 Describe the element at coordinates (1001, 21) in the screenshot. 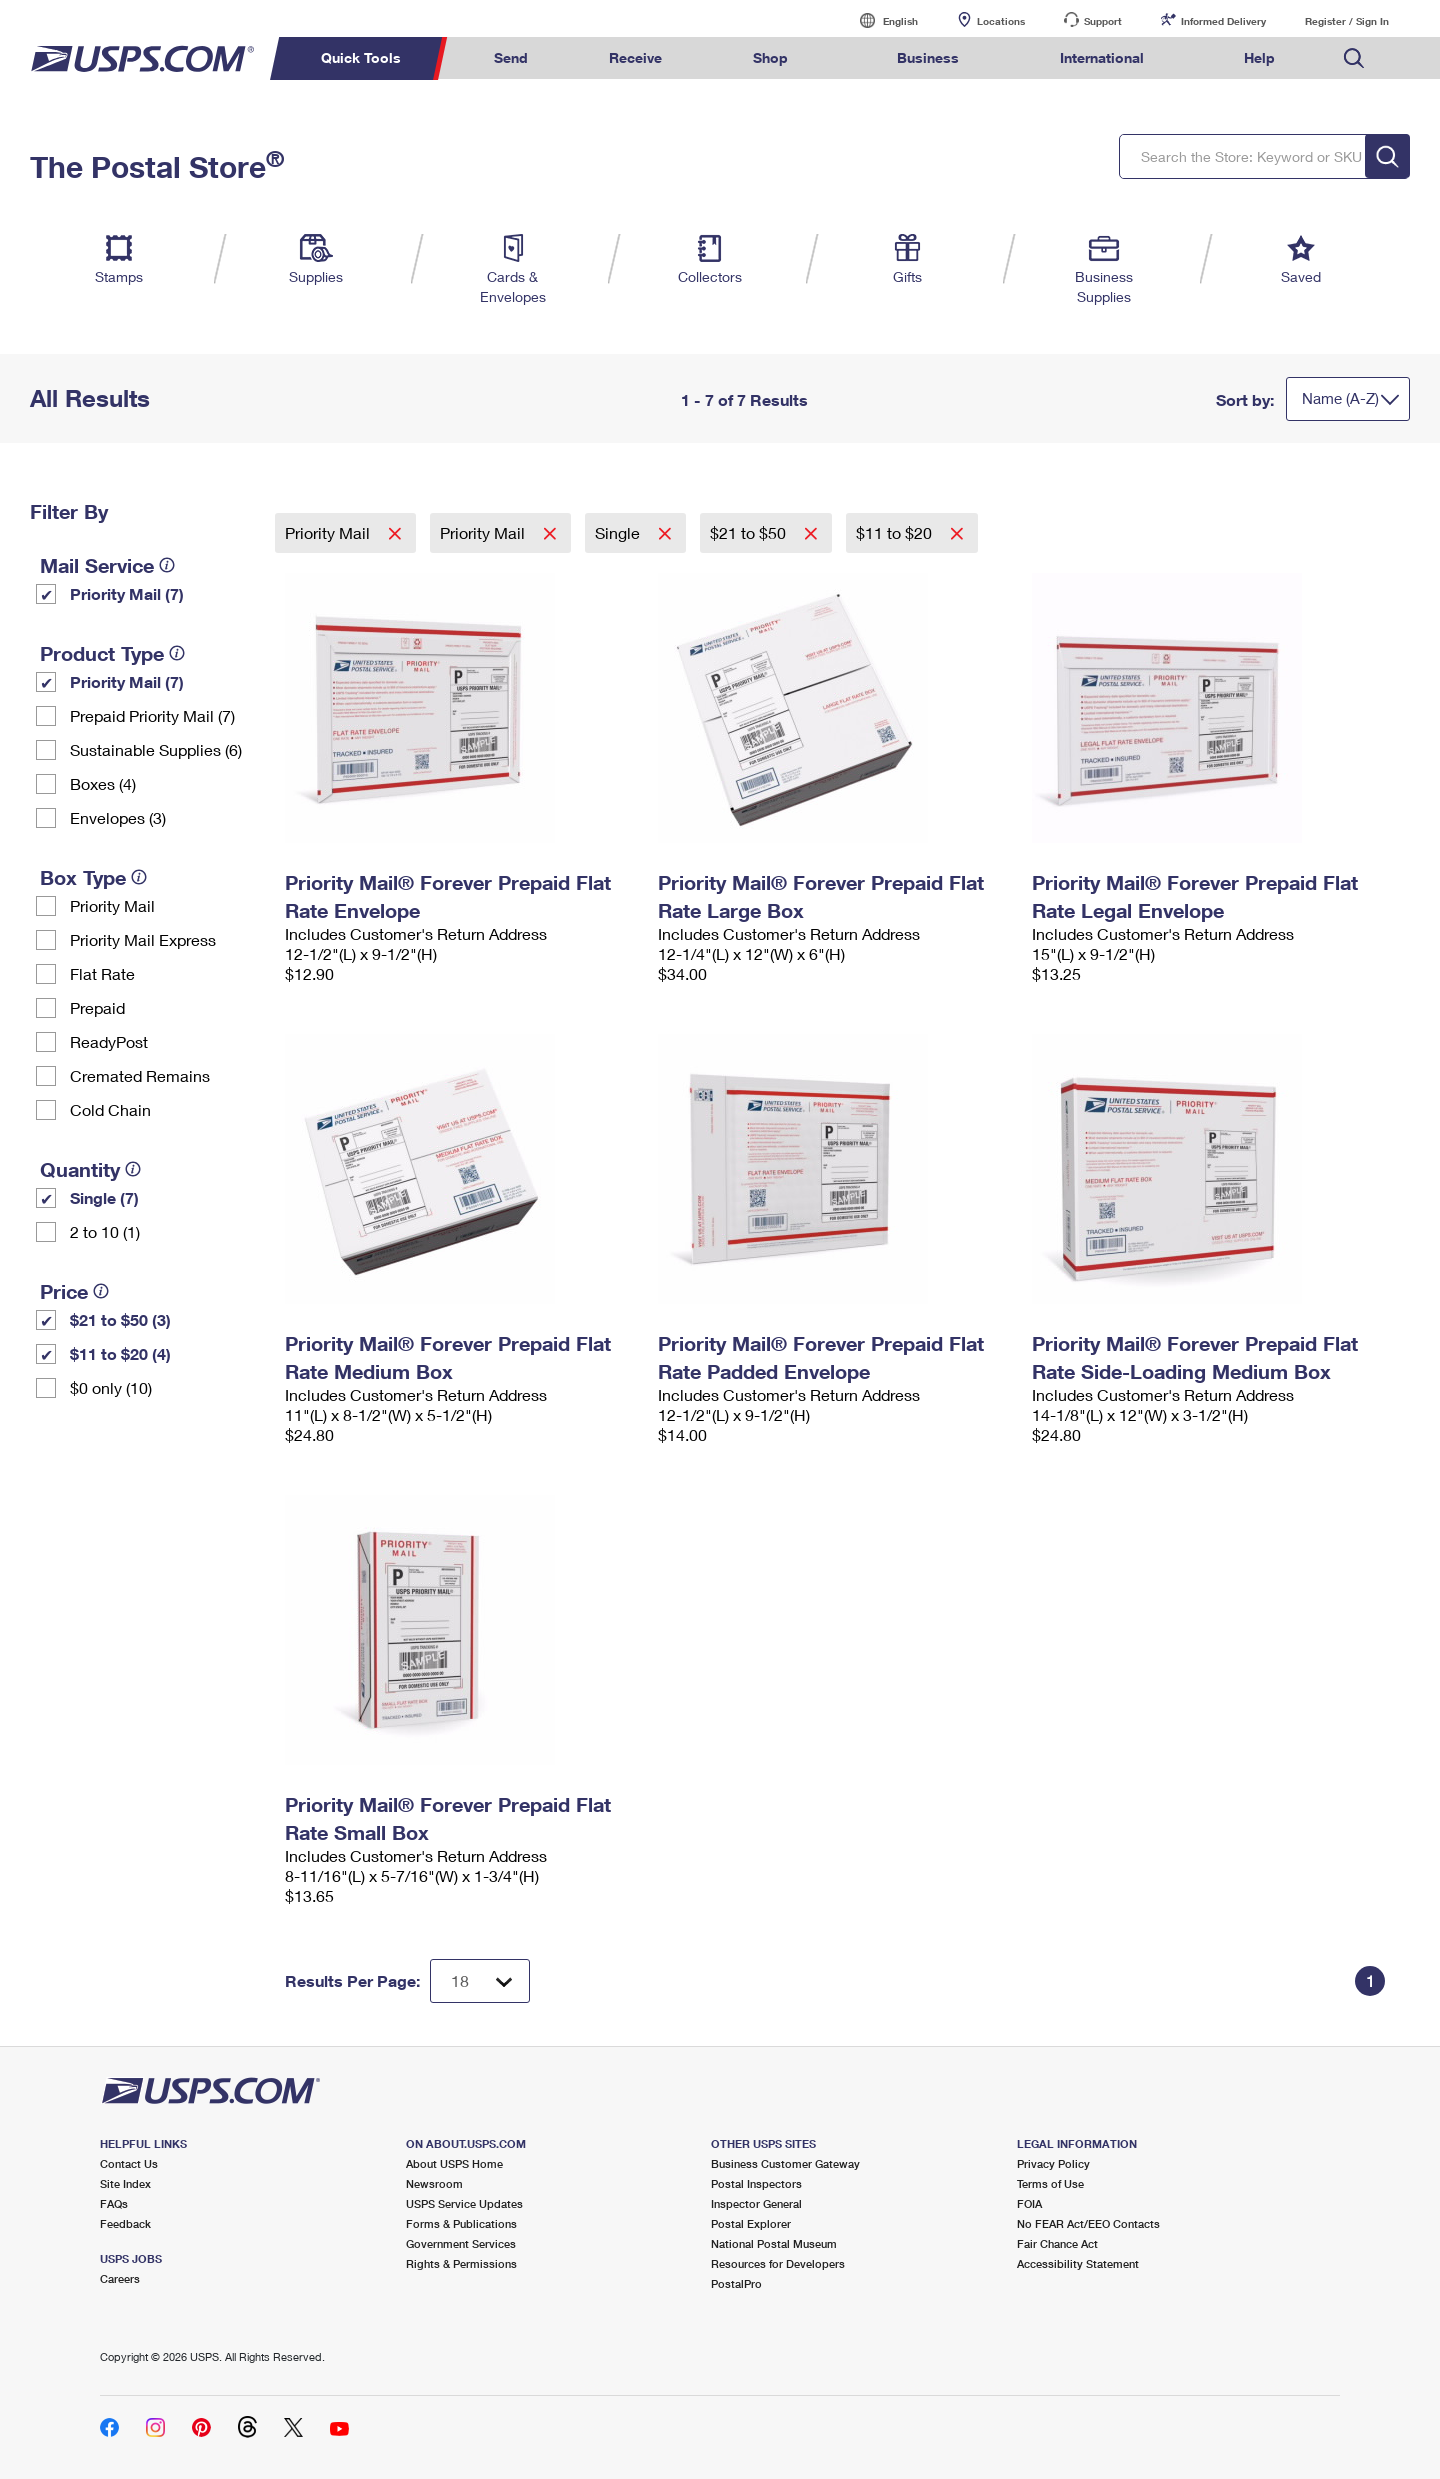

I see `Locations` at that location.